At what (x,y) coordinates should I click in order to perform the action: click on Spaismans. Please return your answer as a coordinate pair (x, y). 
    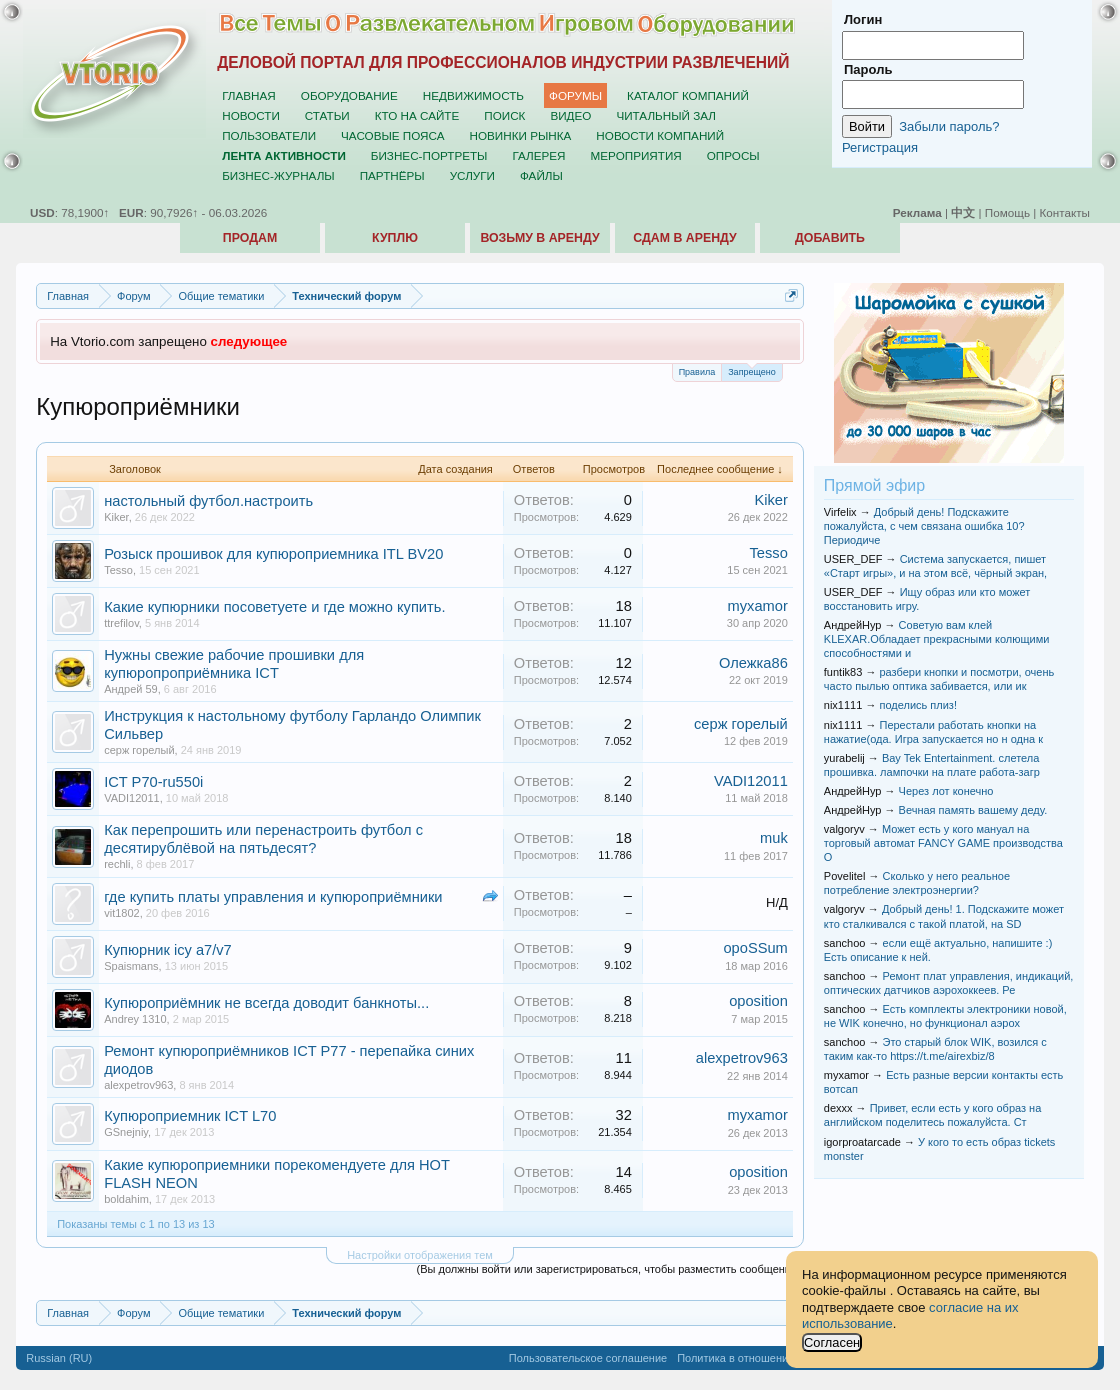
    Looking at the image, I should click on (131, 966).